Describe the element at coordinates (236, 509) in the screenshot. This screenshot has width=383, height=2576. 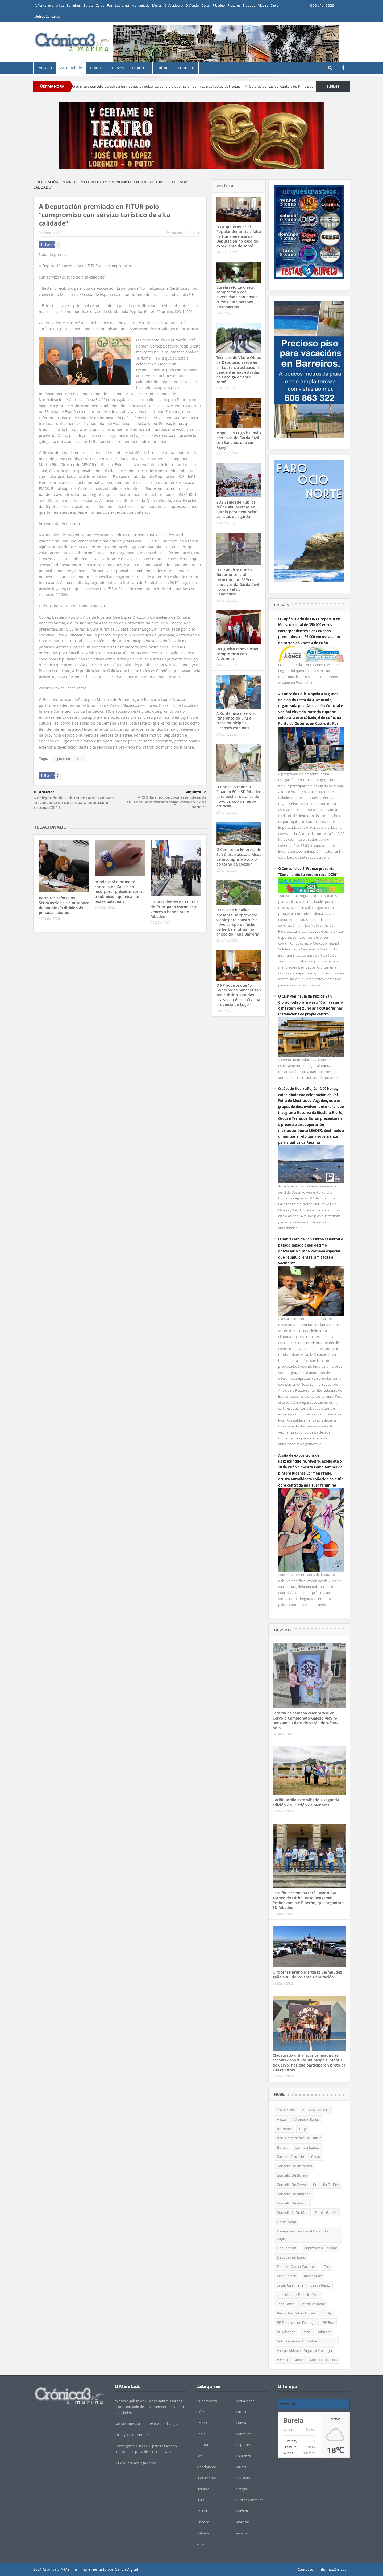
I see `SOS Sanidade Pública reúne 400 persoas en Burela para denunciar as listas de agarda` at that location.